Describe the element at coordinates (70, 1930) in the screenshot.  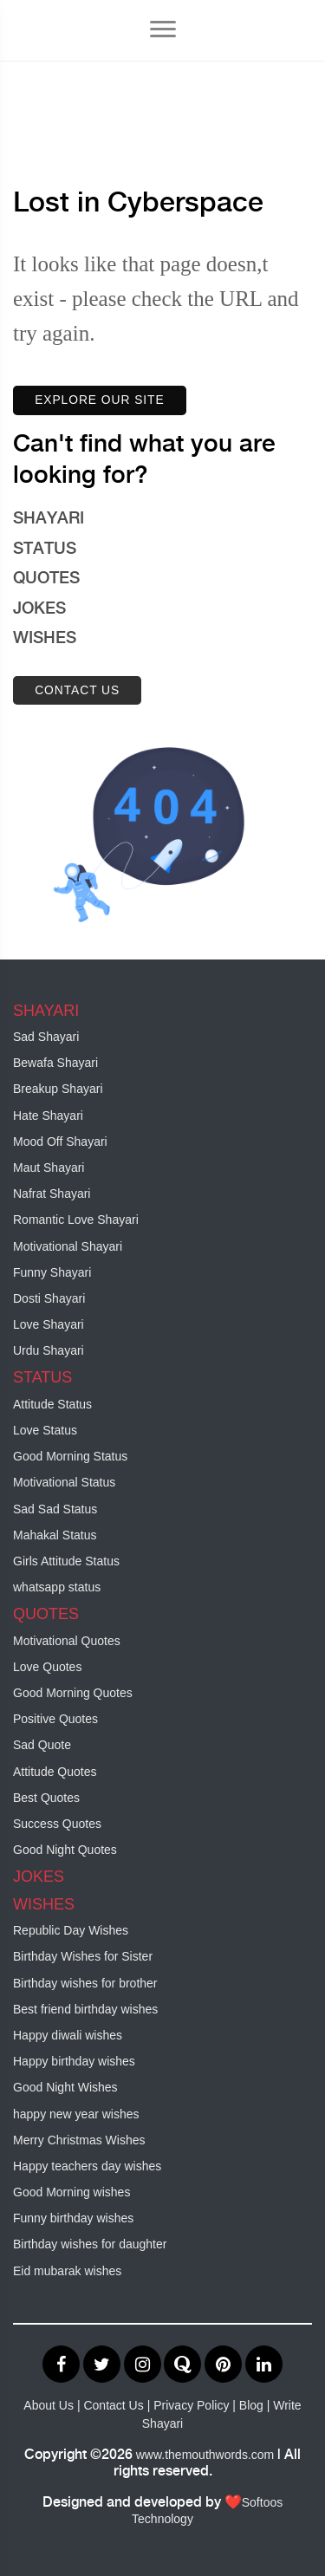
I see `Republic Day Wishes` at that location.